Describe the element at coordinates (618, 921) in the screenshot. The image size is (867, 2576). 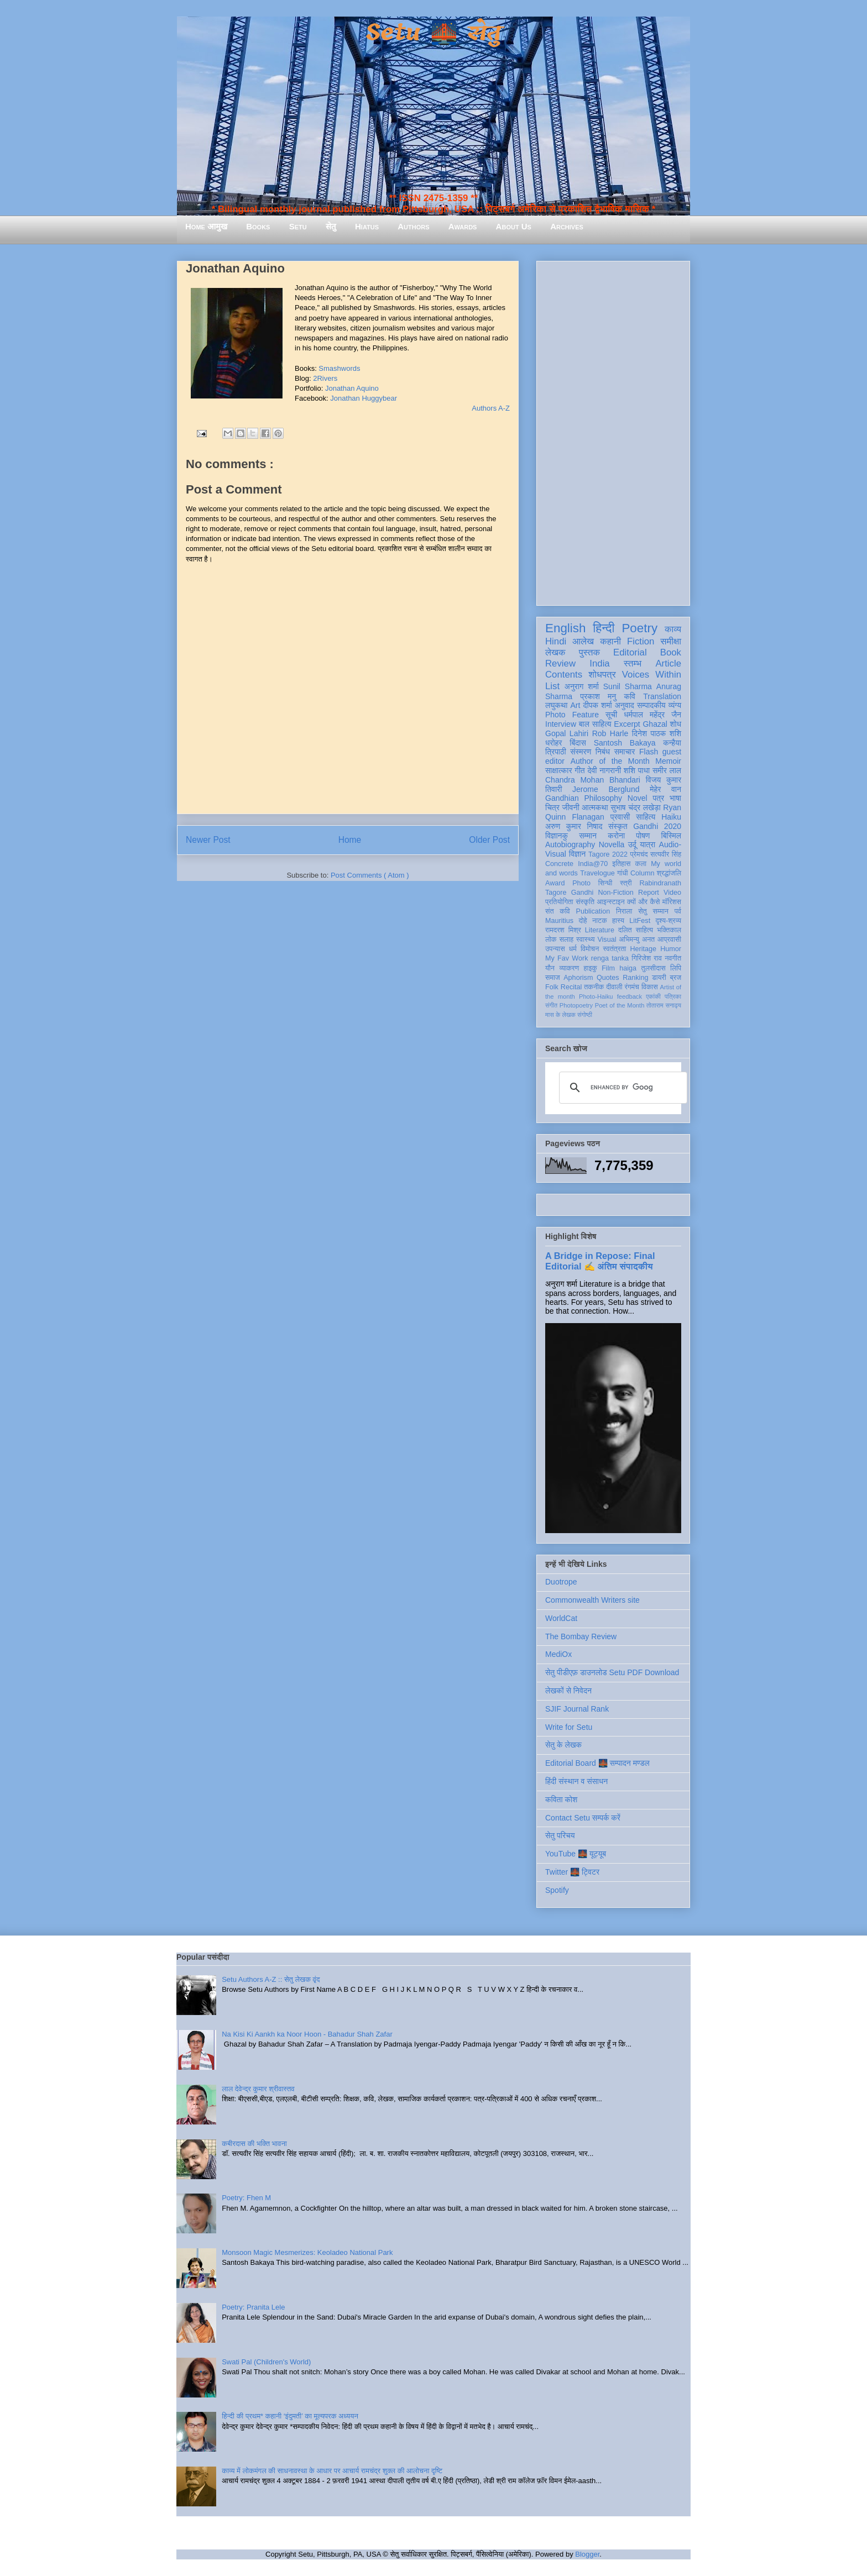
I see `हास्य` at that location.